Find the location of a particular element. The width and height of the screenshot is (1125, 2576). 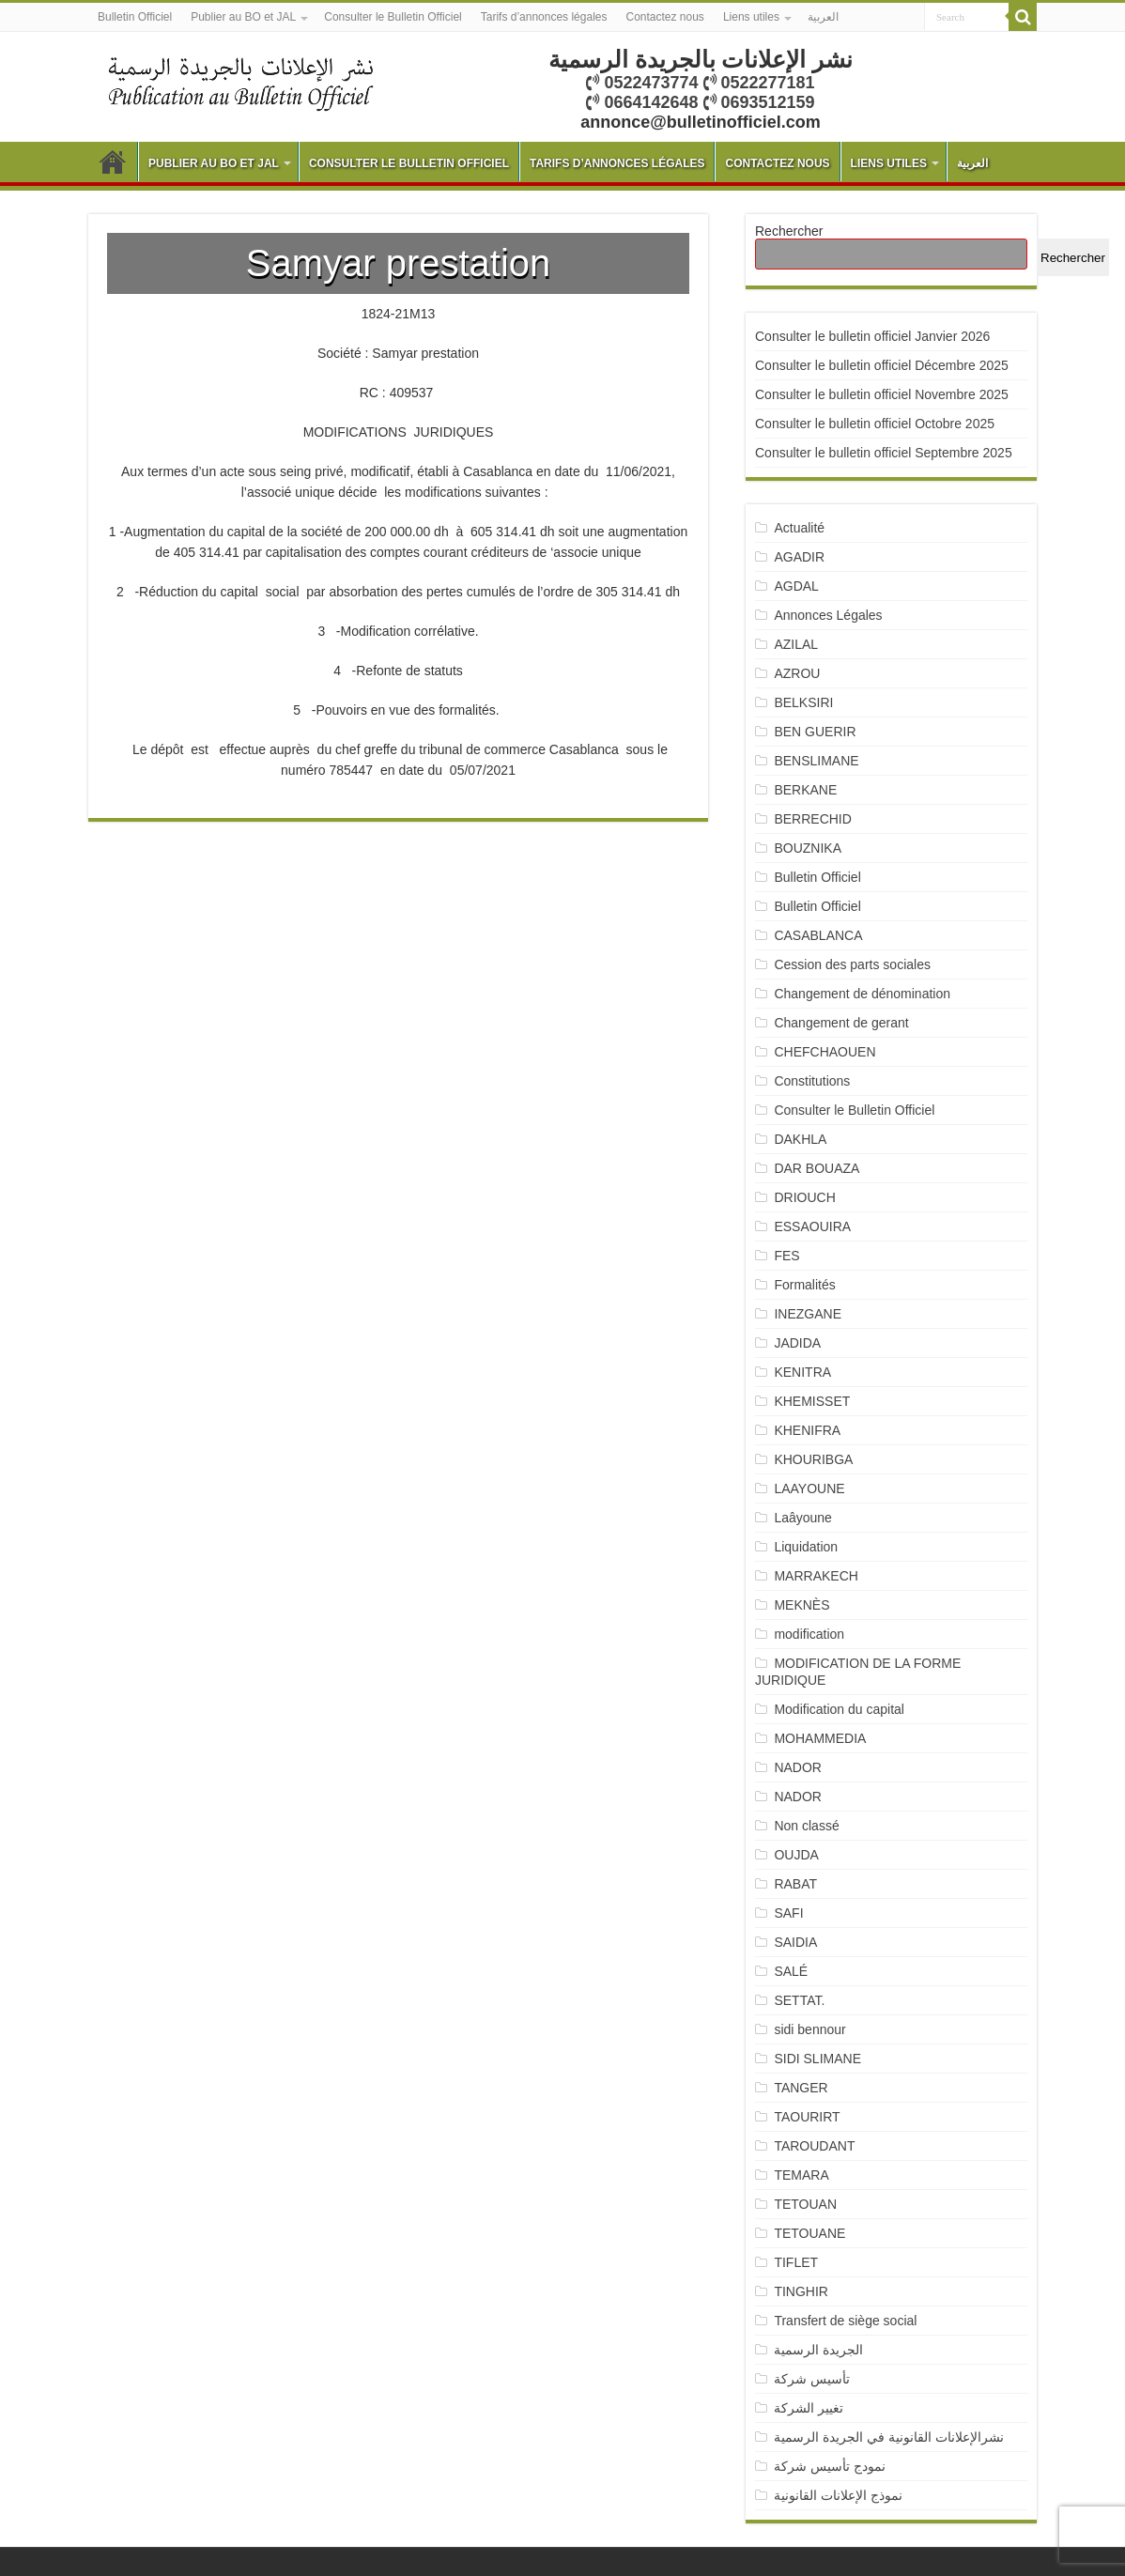

Laâyoune is located at coordinates (803, 1517).